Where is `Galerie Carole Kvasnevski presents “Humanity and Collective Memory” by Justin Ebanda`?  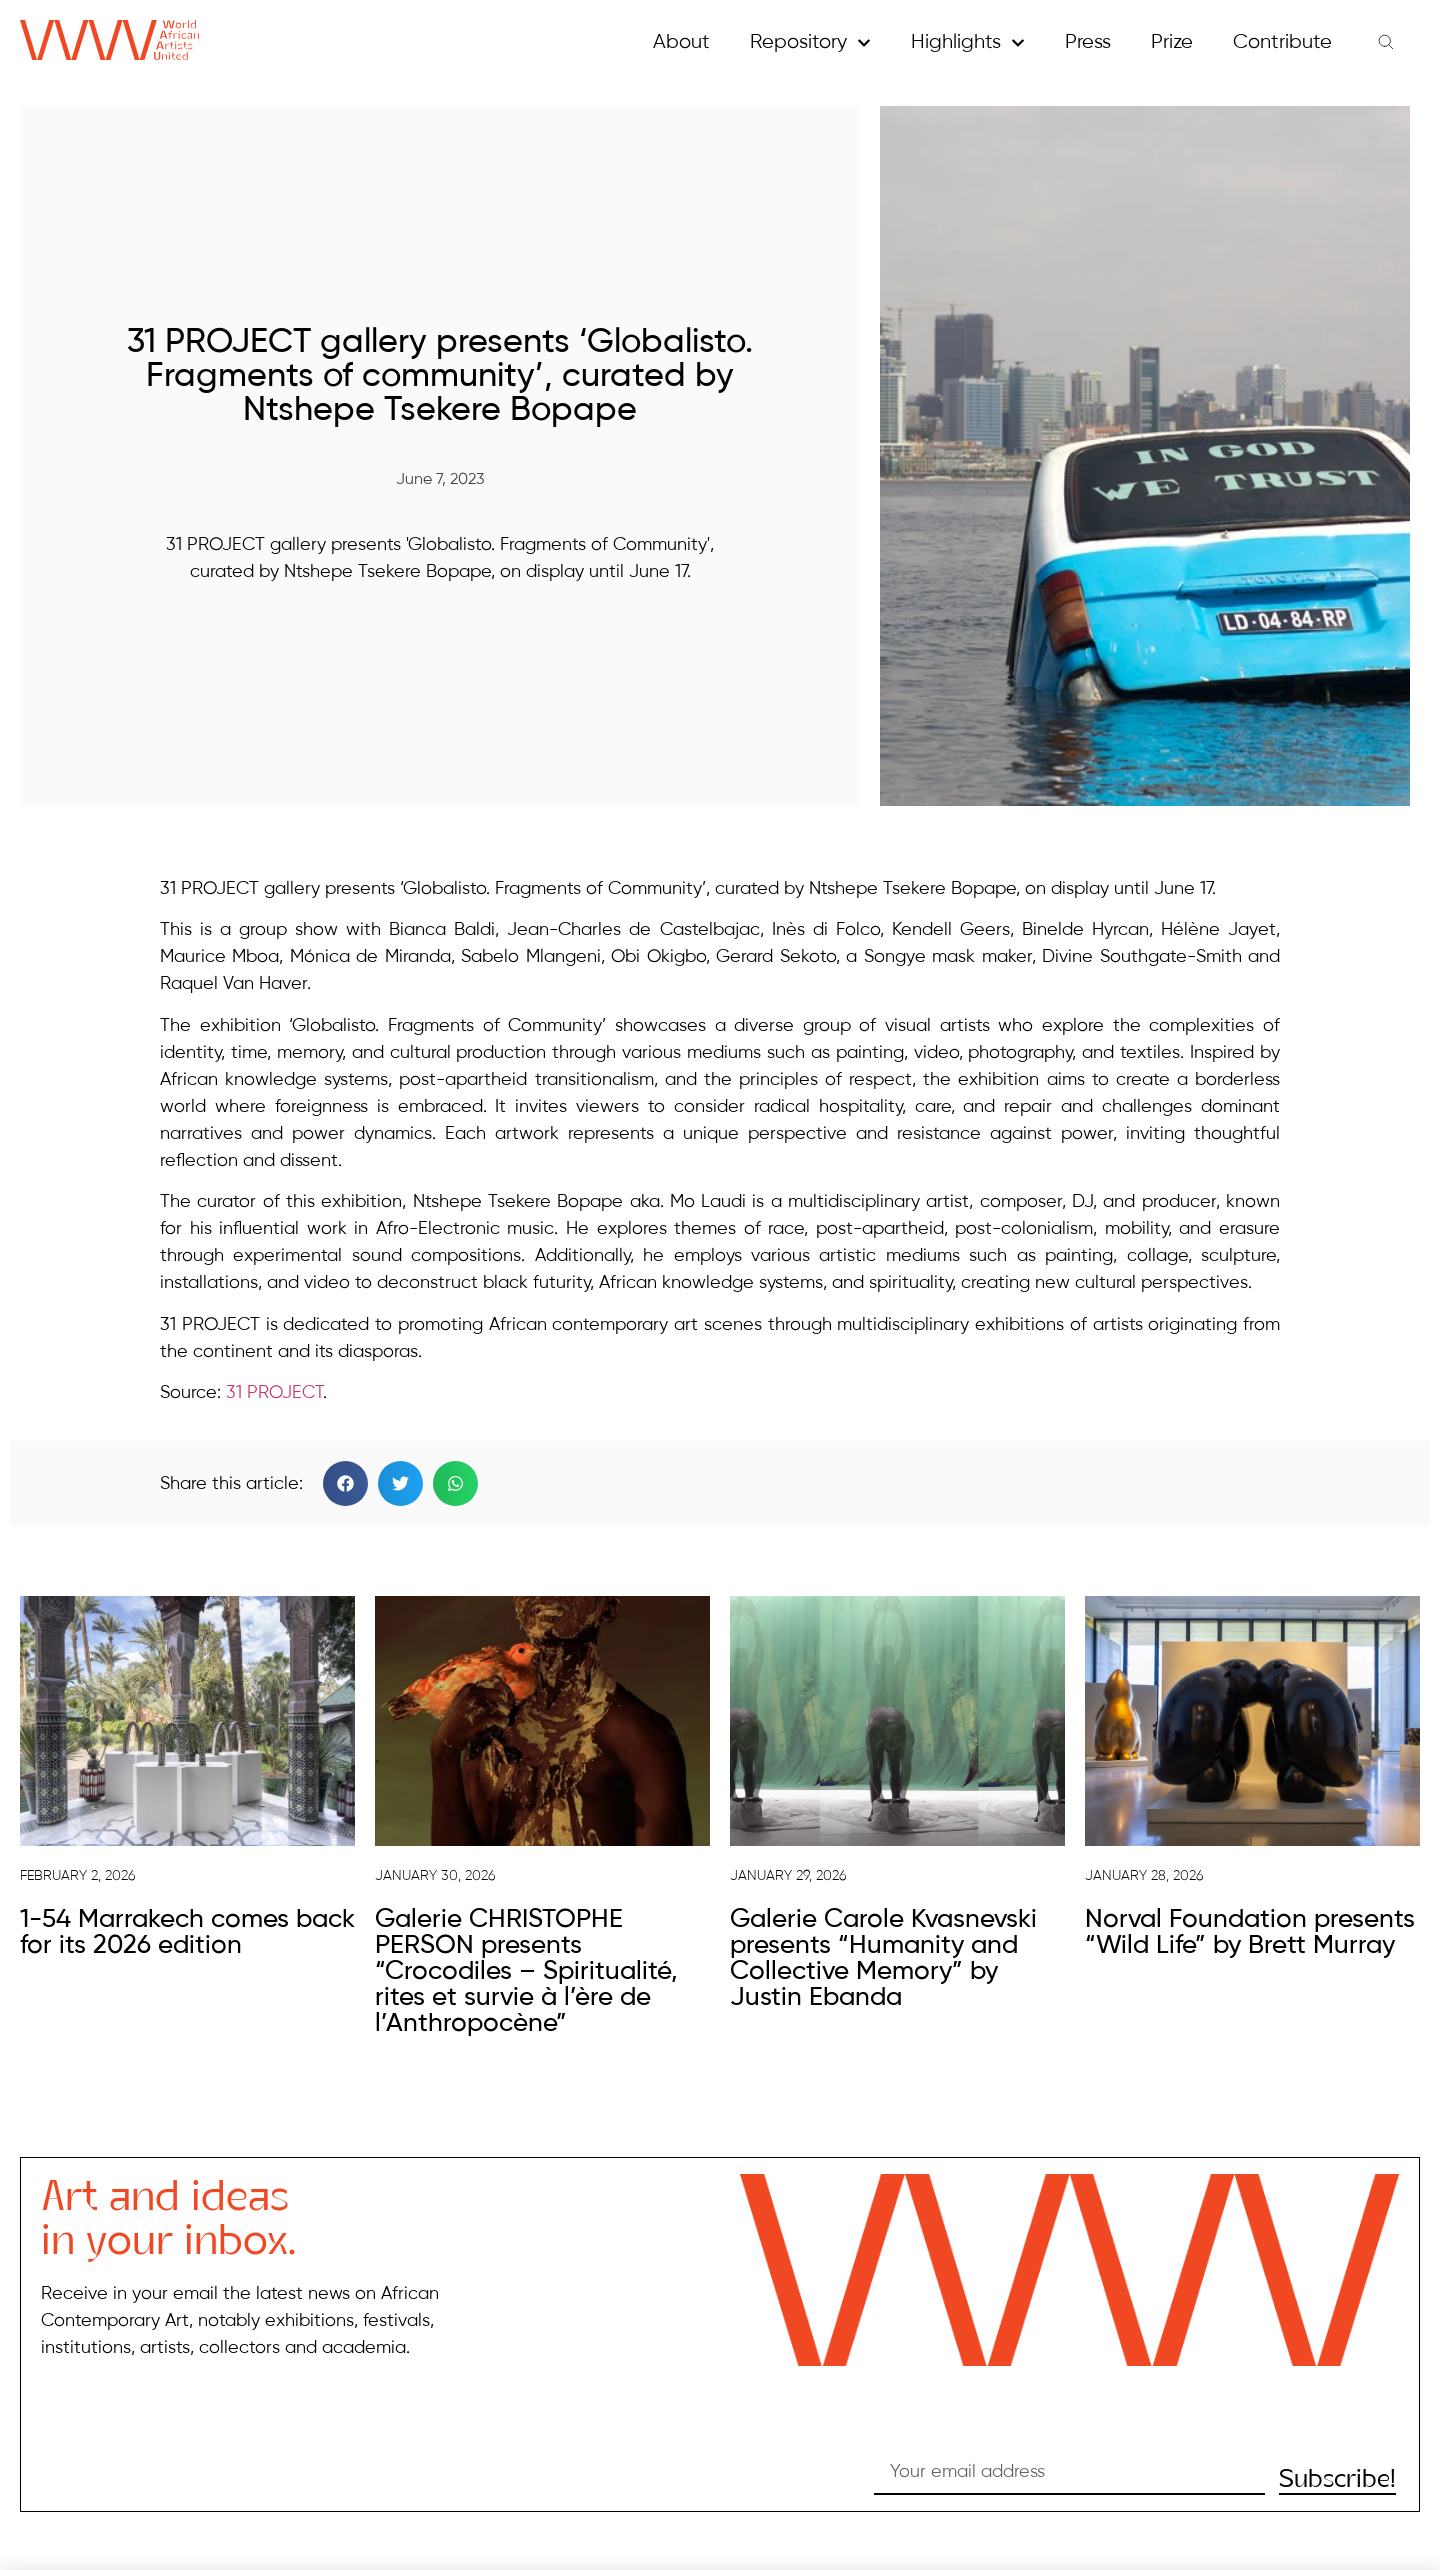 Galerie Carole Kvasnevski presents “Humanity and Collective Memory” by Justin Ebanda is located at coordinates (883, 1959).